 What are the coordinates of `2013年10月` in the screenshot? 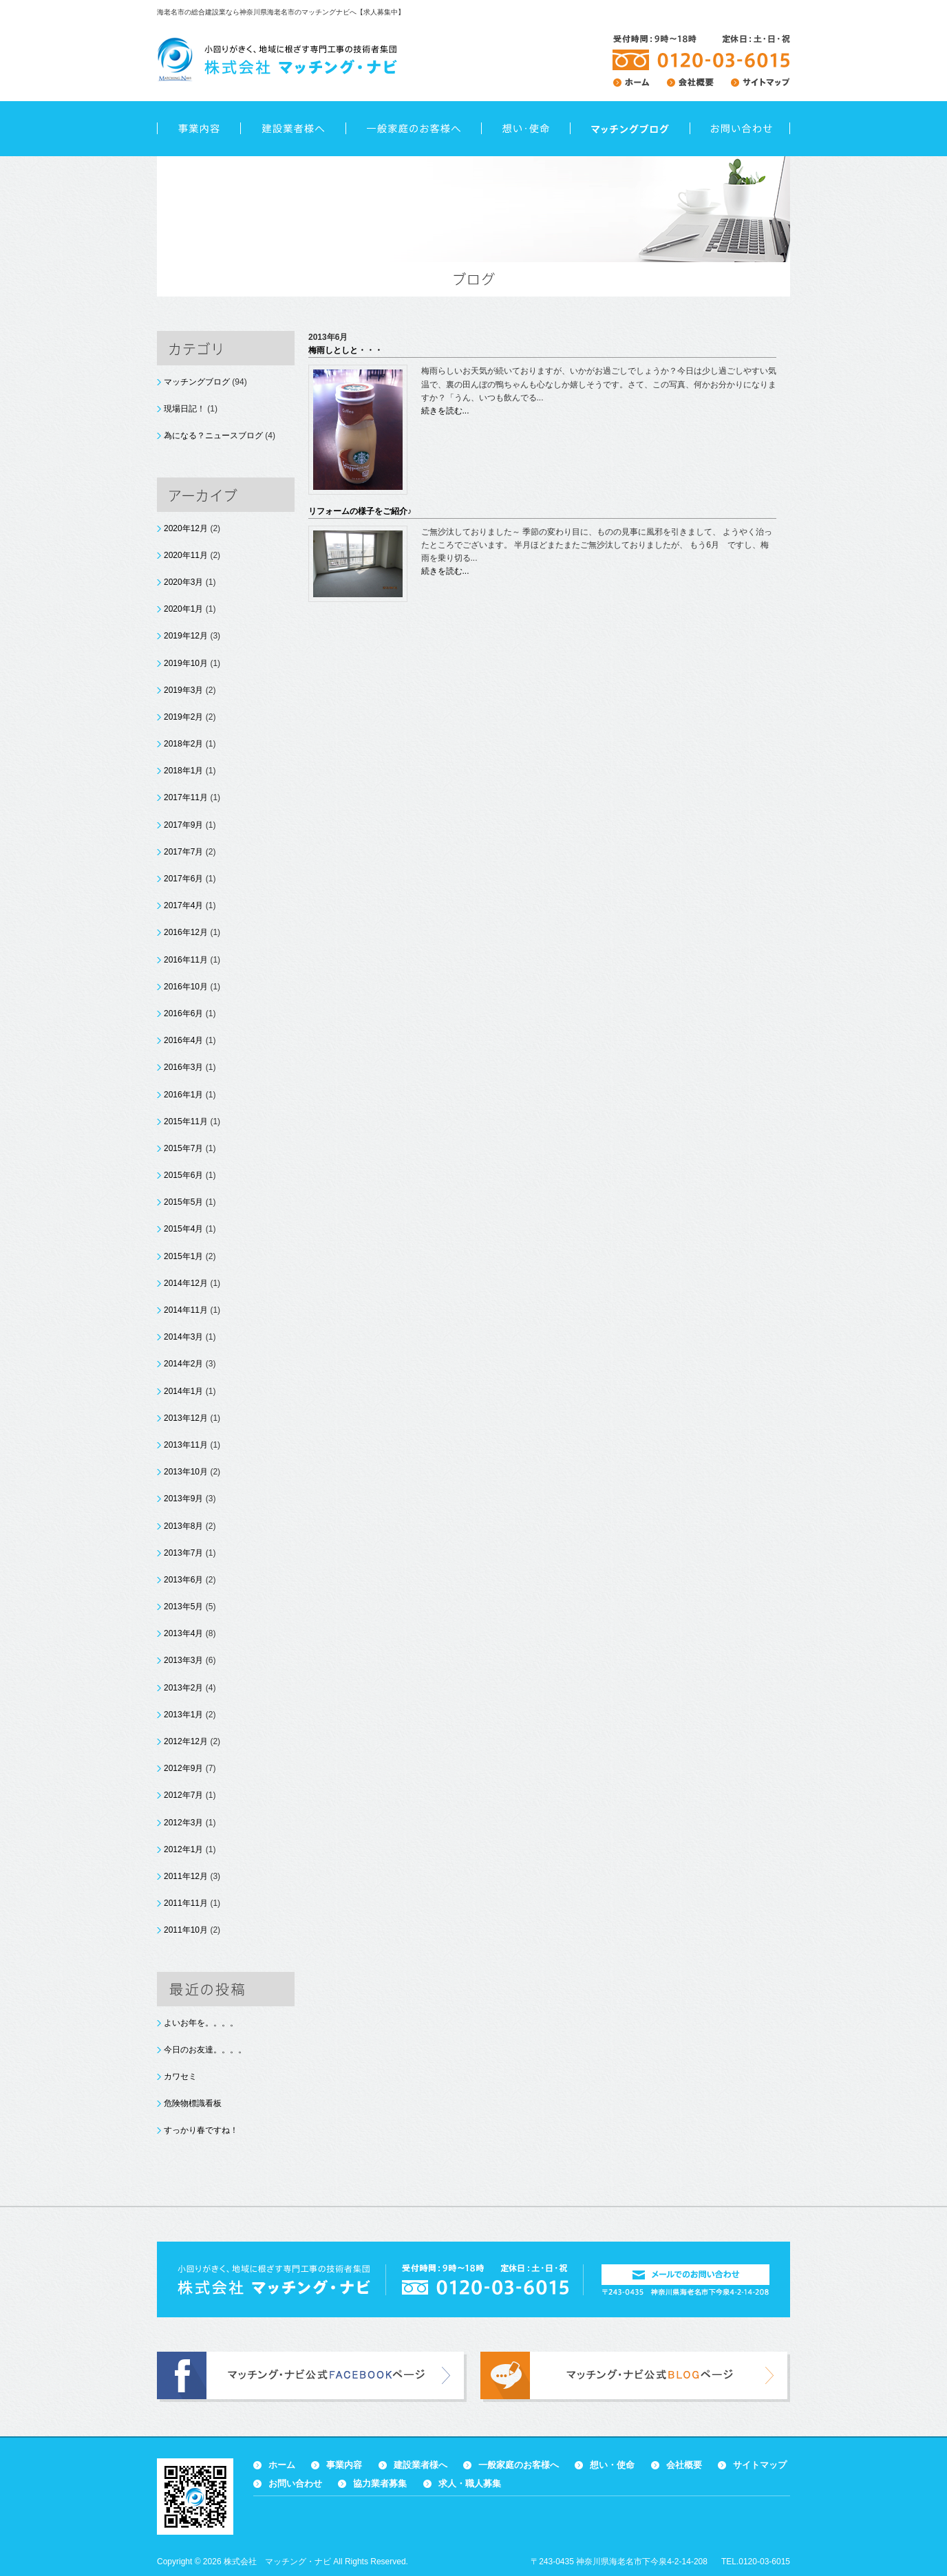 It's located at (186, 1472).